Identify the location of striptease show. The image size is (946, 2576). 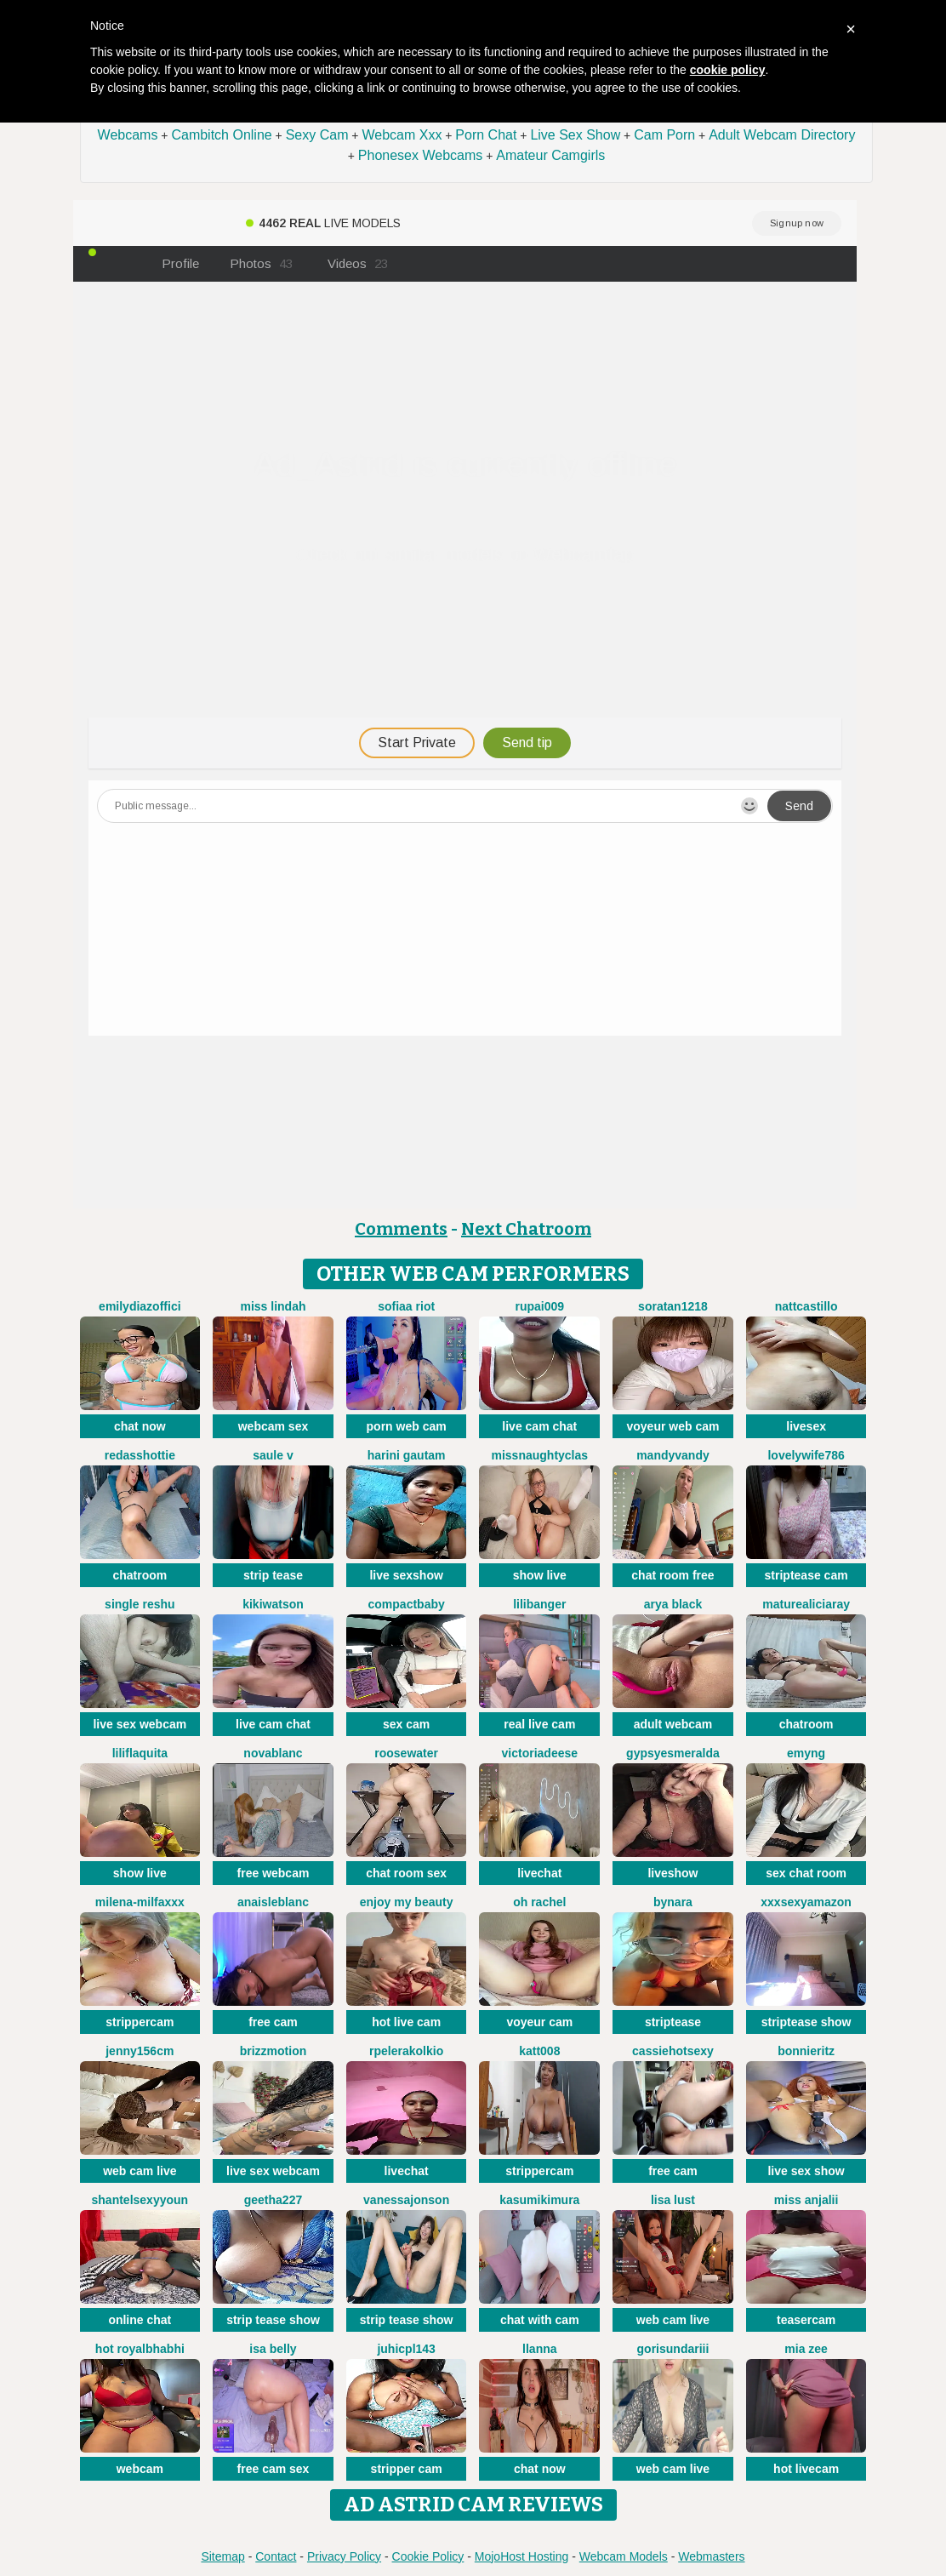
(806, 2022).